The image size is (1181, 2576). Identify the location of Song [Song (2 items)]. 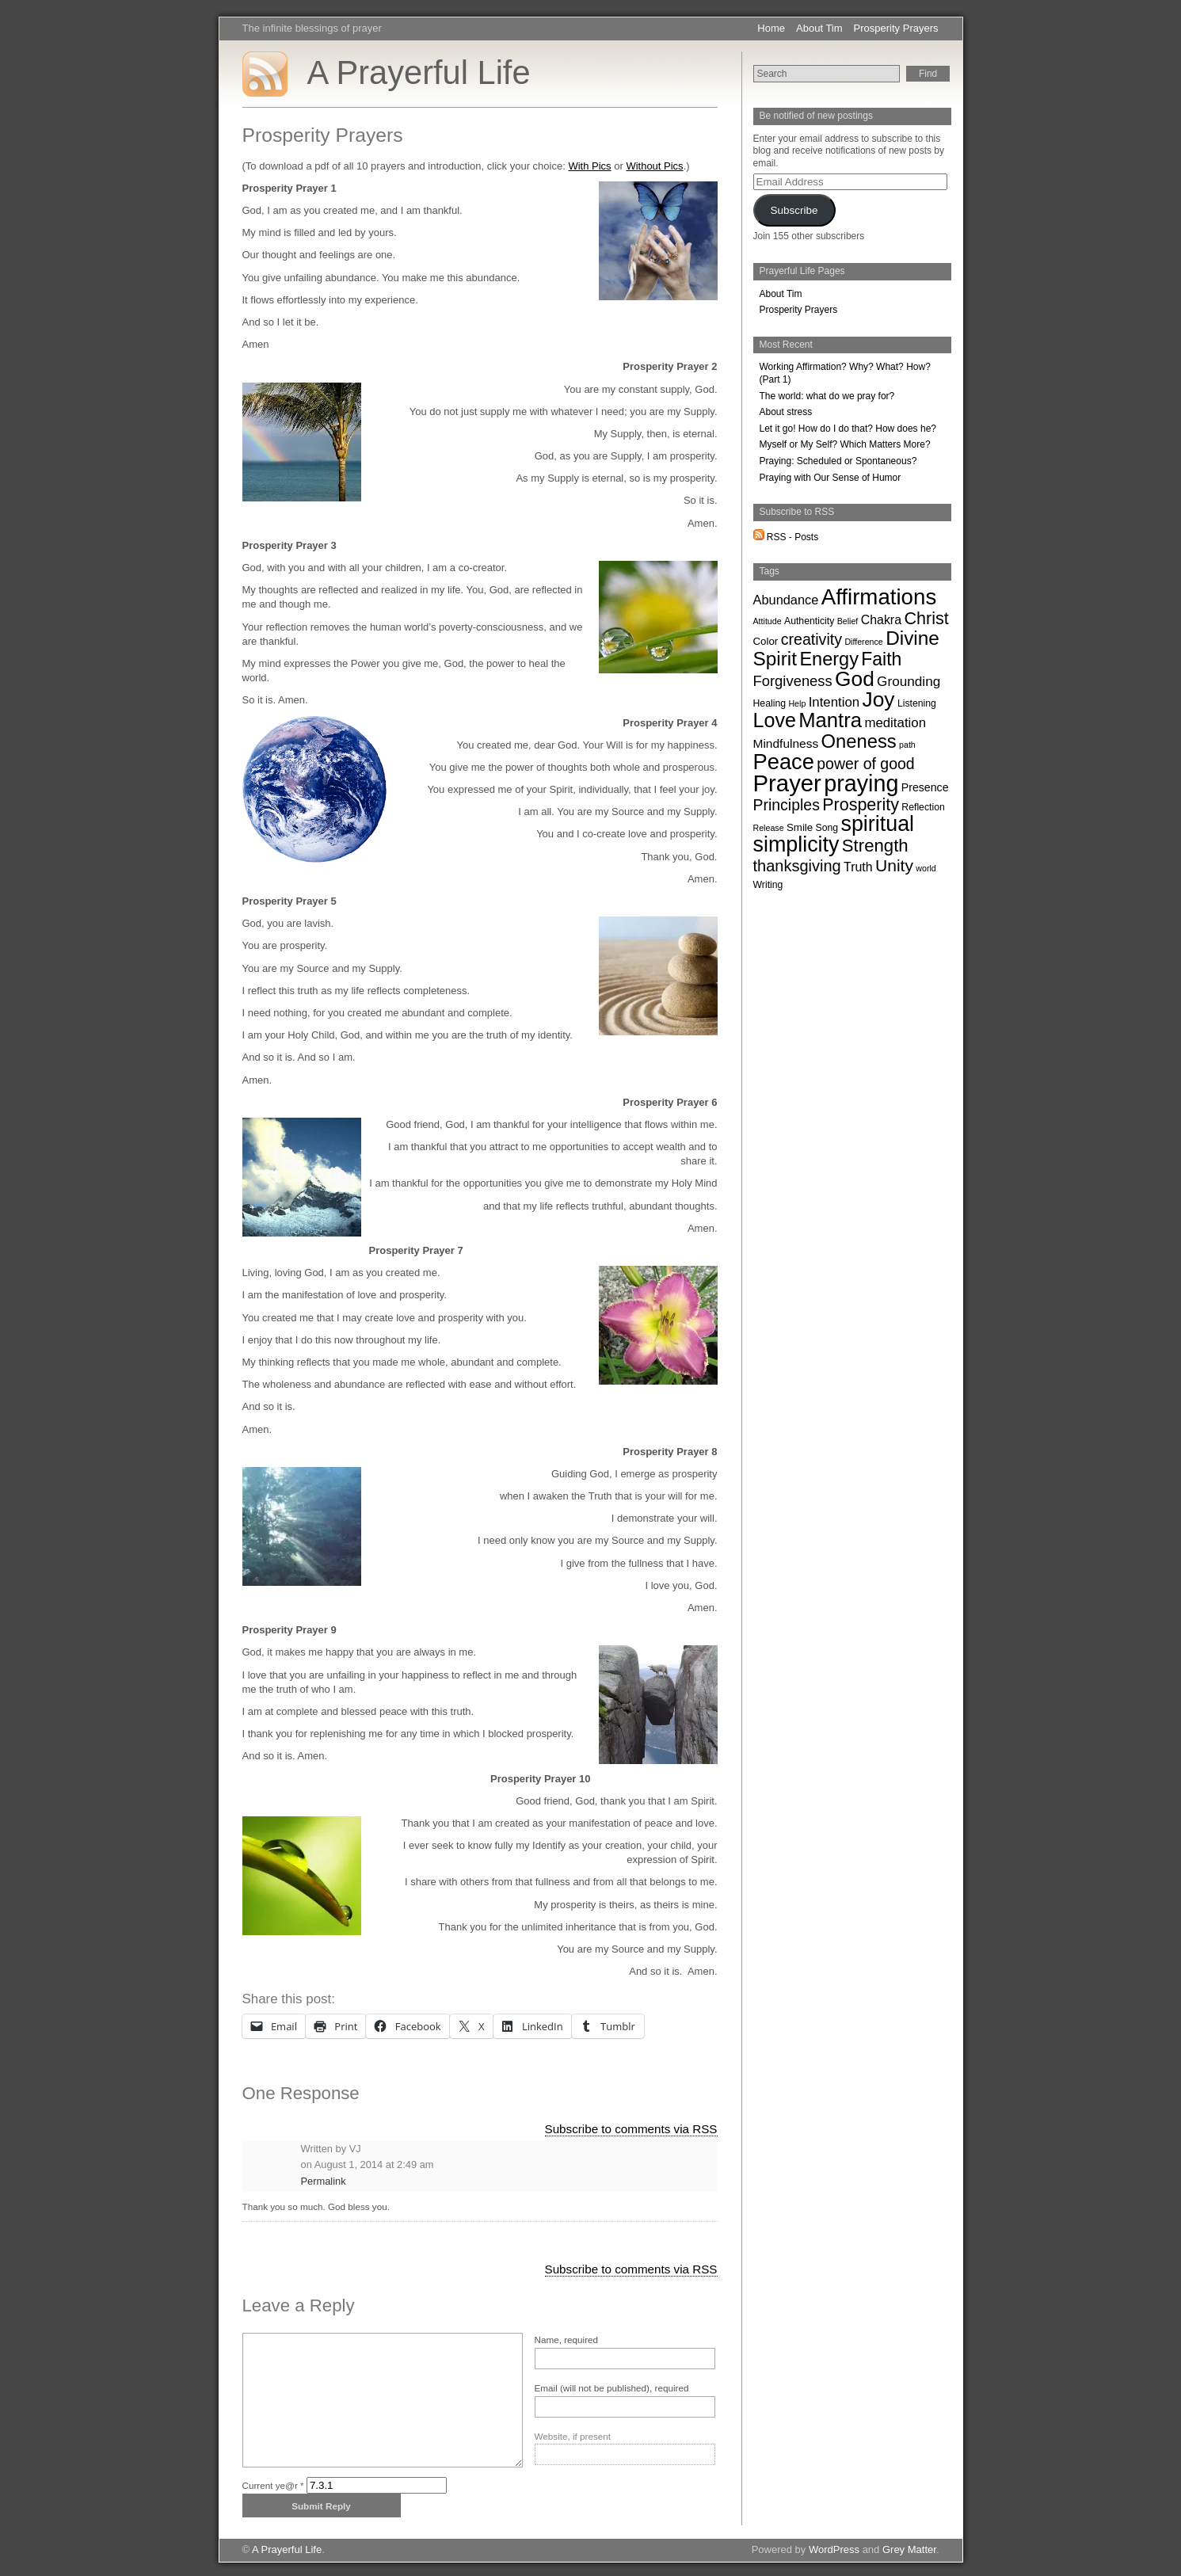
(827, 827).